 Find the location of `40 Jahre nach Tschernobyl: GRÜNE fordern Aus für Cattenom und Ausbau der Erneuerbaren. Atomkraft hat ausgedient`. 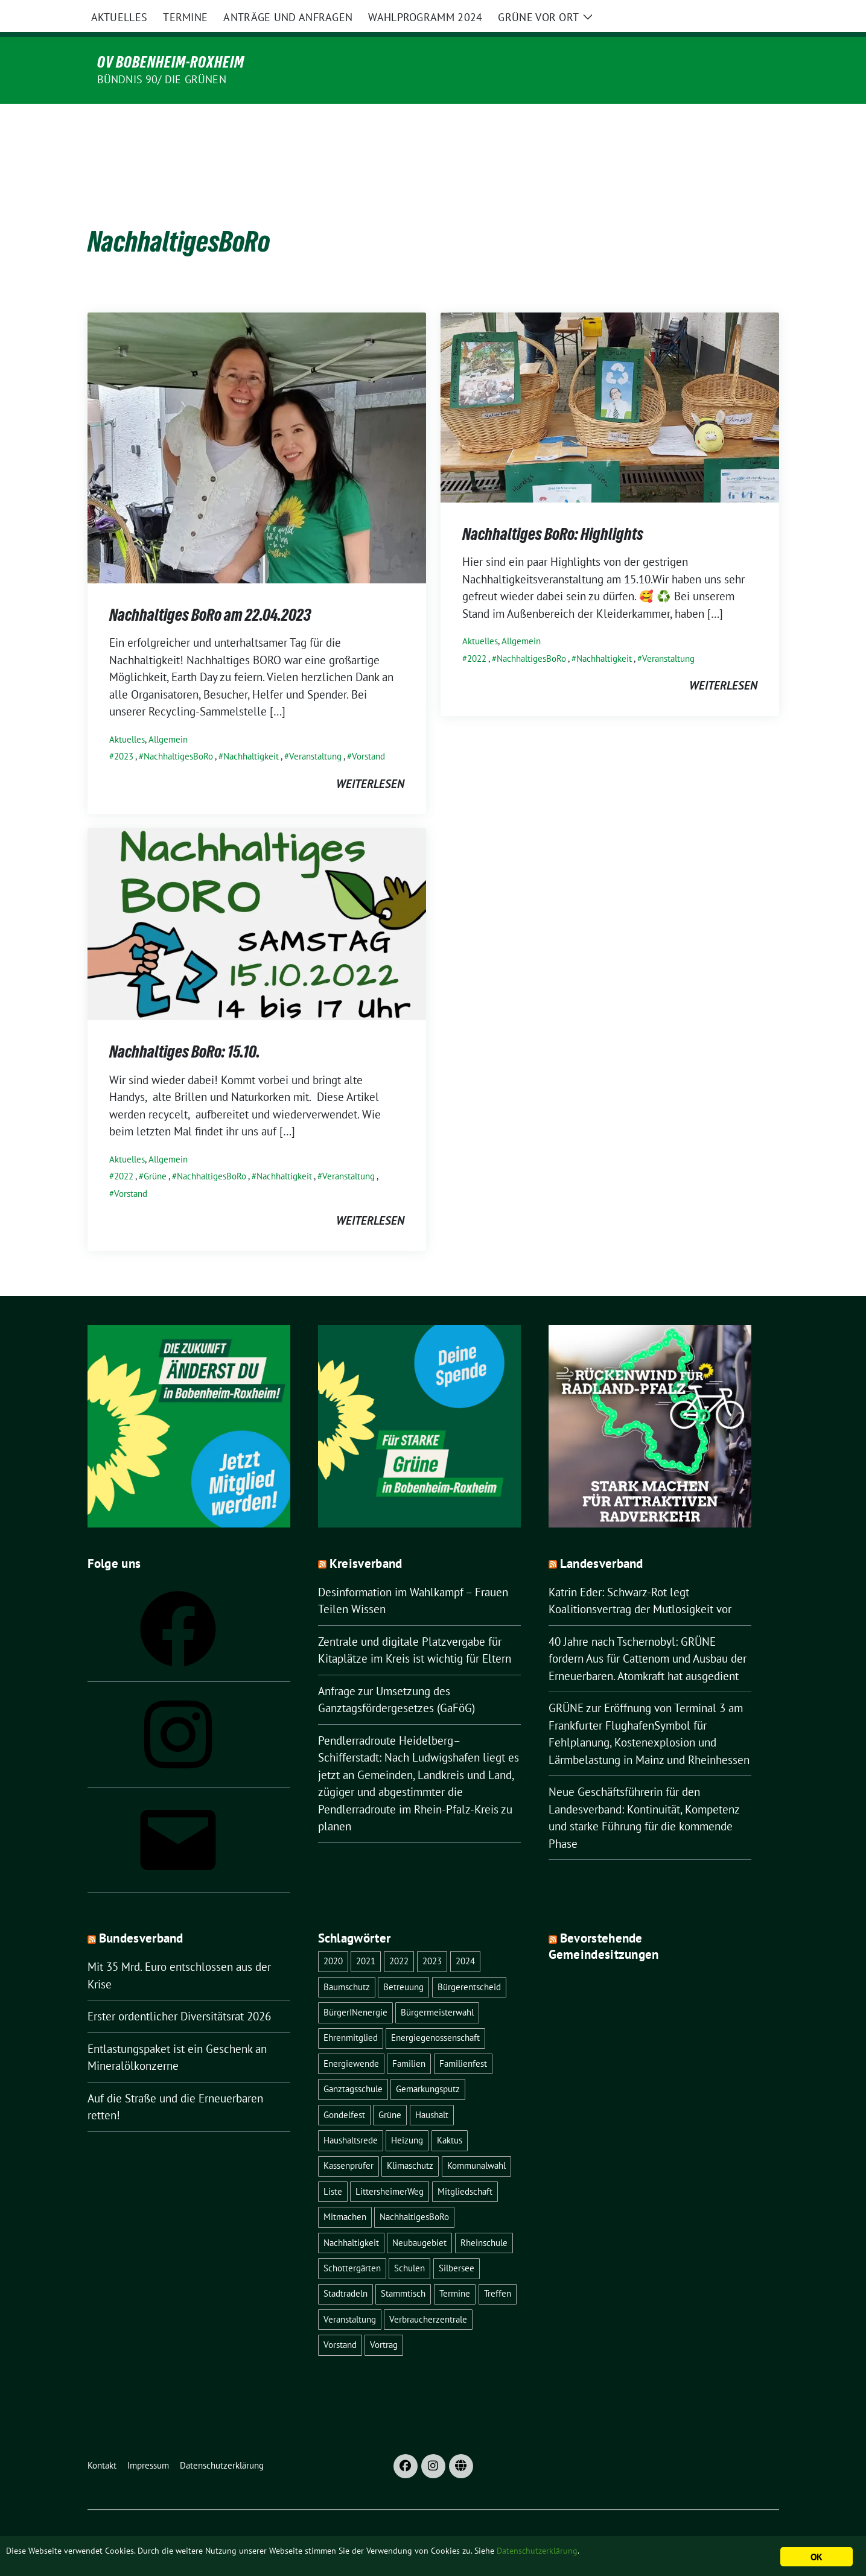

40 Jahre nach Tschernobyl: GRÜNE fordern Aus für Cattenom und Ausbau der Erneuerbaren. Atomkraft hat ausgedient is located at coordinates (648, 1633).